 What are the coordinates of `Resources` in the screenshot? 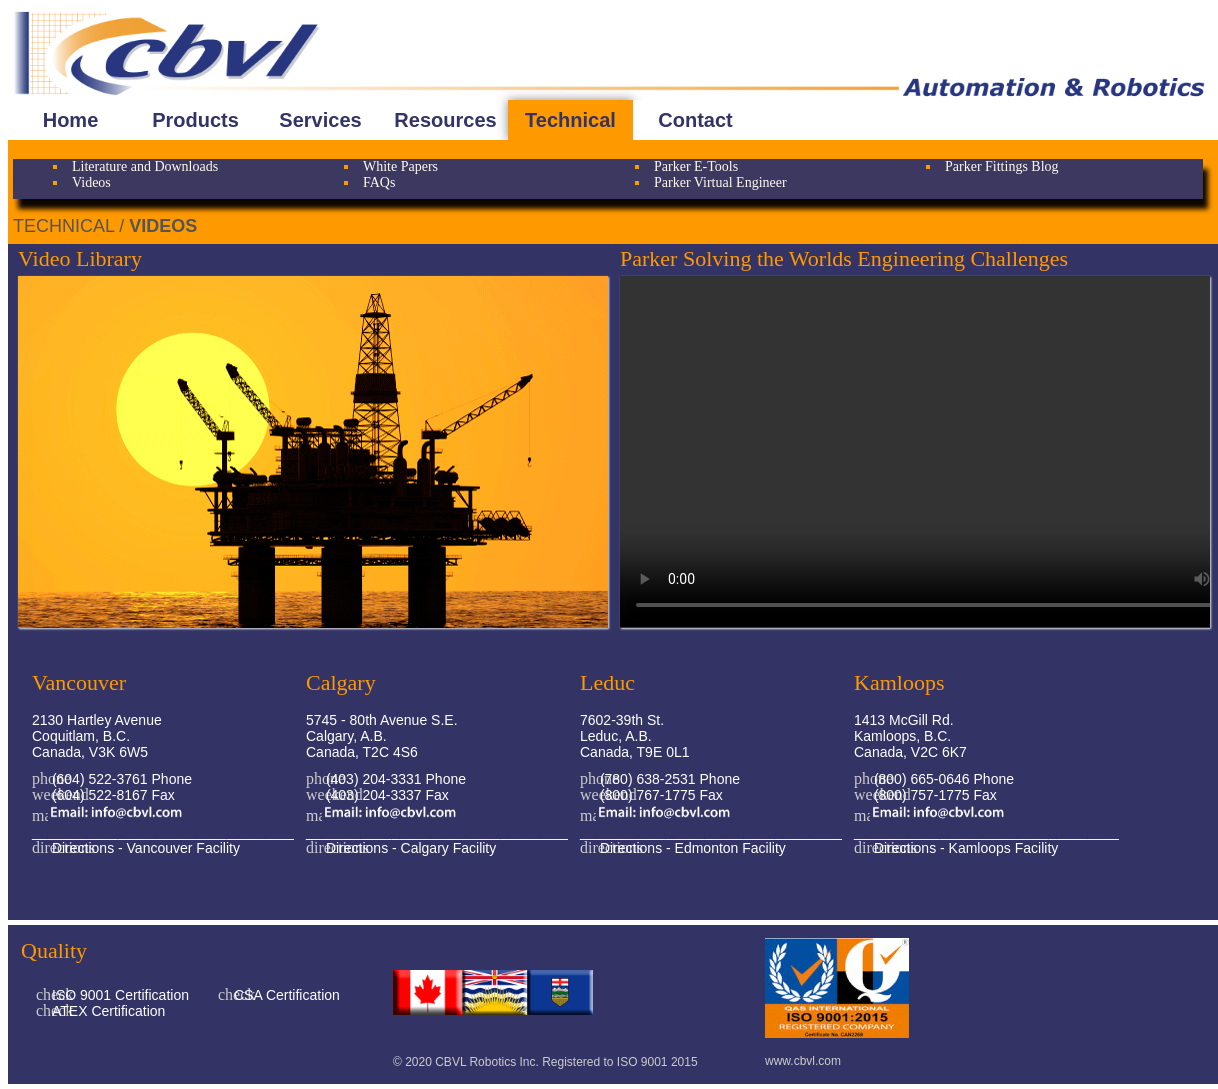 It's located at (445, 120).